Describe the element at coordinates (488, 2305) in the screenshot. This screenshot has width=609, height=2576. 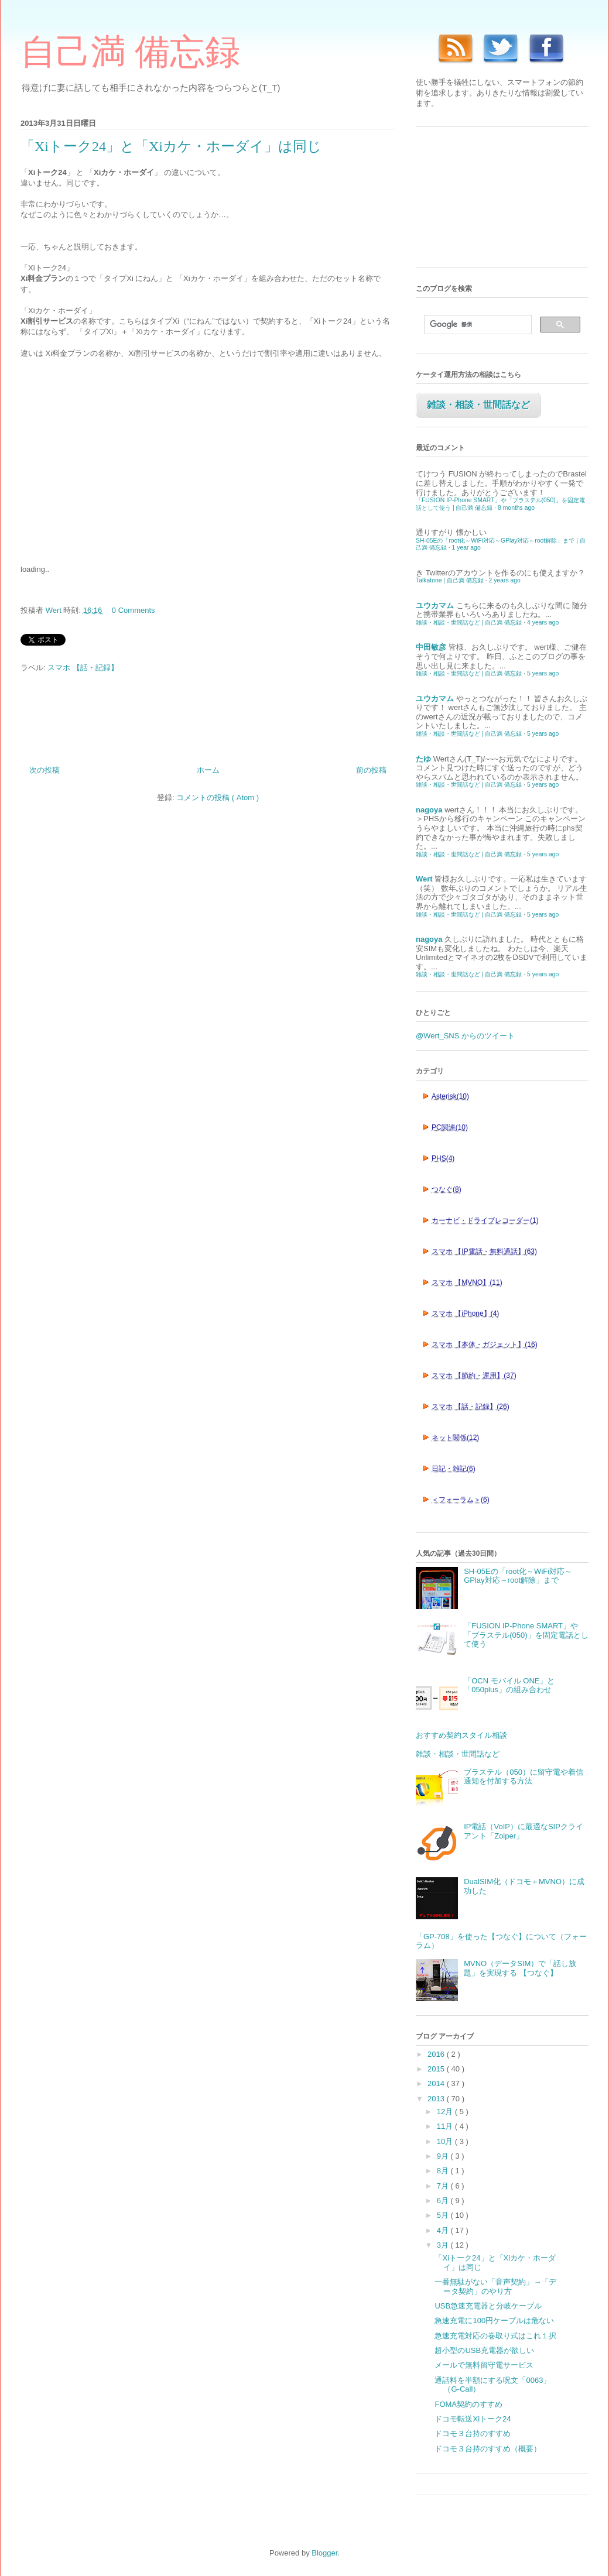
I see `USB急速充電器と分岐ケーブル` at that location.